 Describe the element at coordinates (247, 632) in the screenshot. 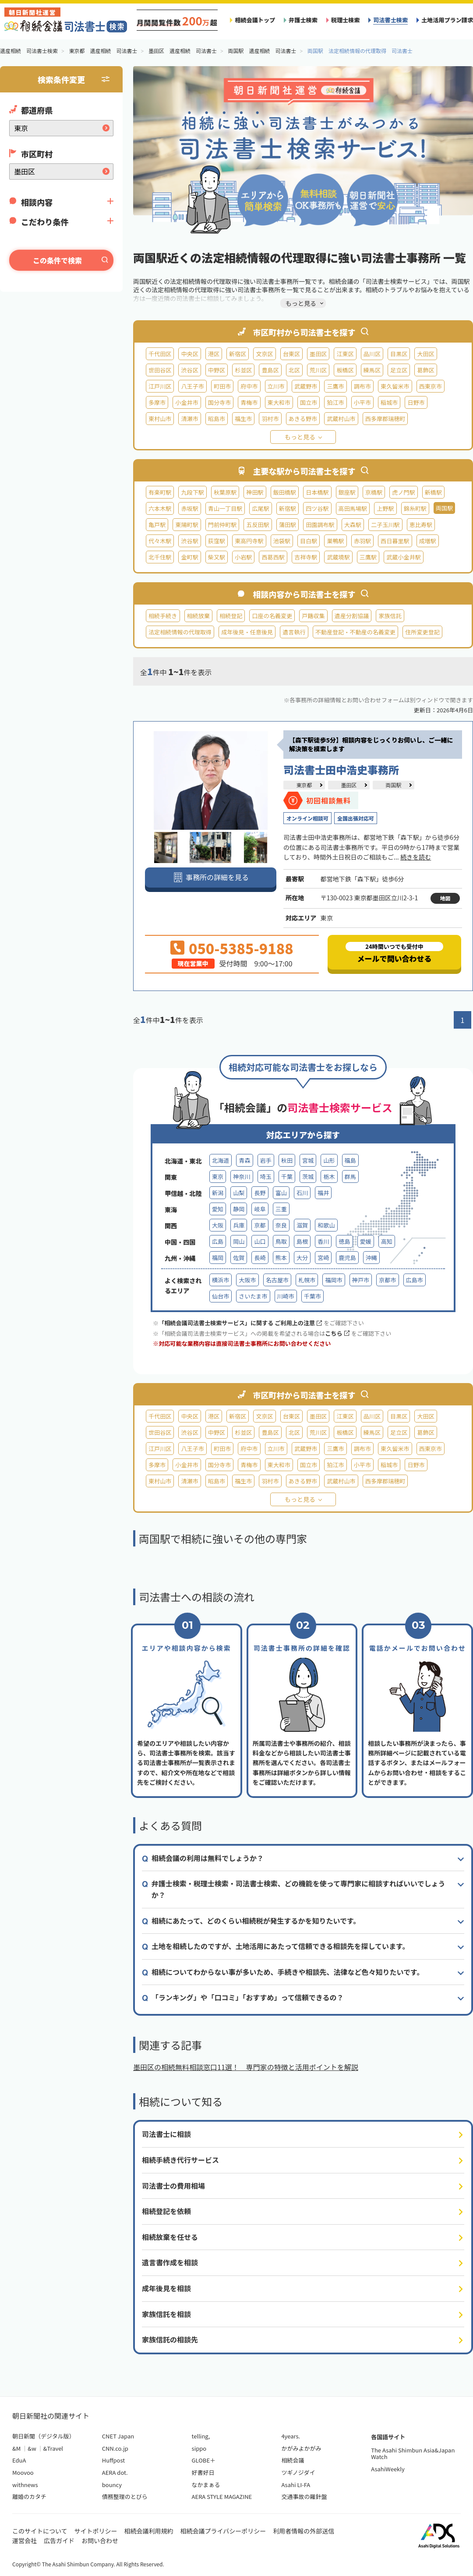

I see `成年後見・任意後見` at that location.